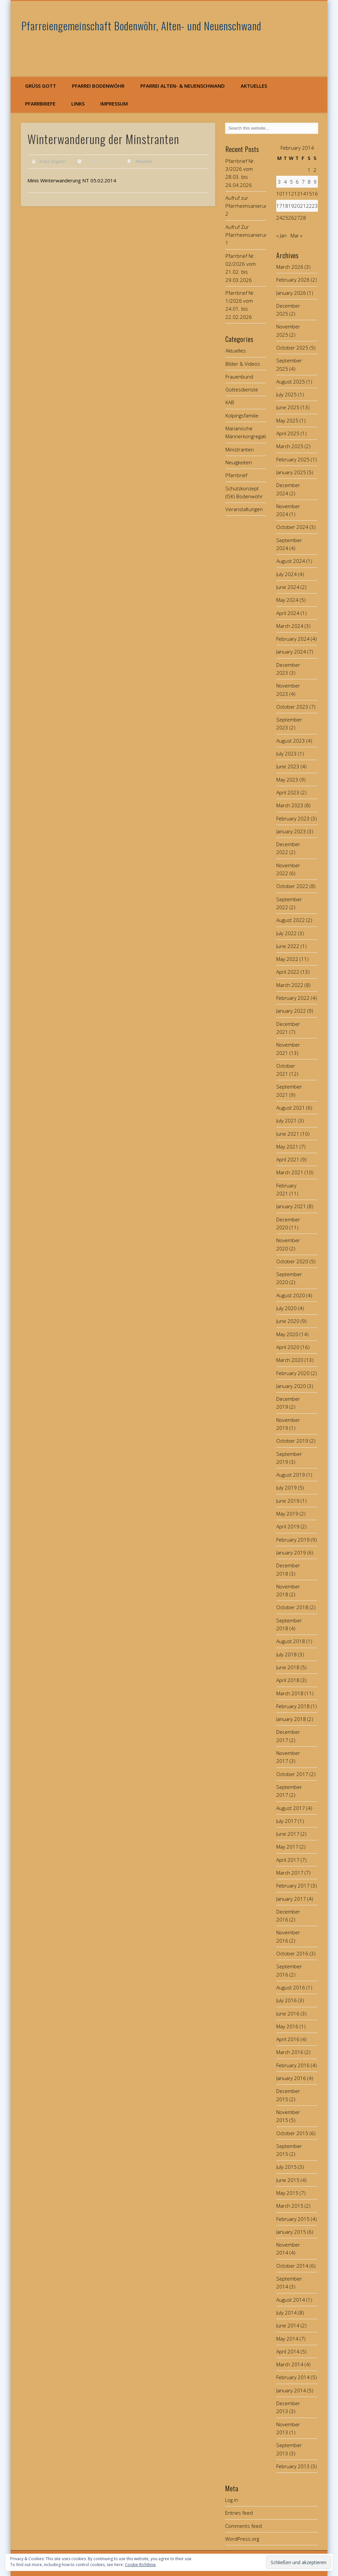 This screenshot has width=338, height=2576. I want to click on June 2025, so click(287, 407).